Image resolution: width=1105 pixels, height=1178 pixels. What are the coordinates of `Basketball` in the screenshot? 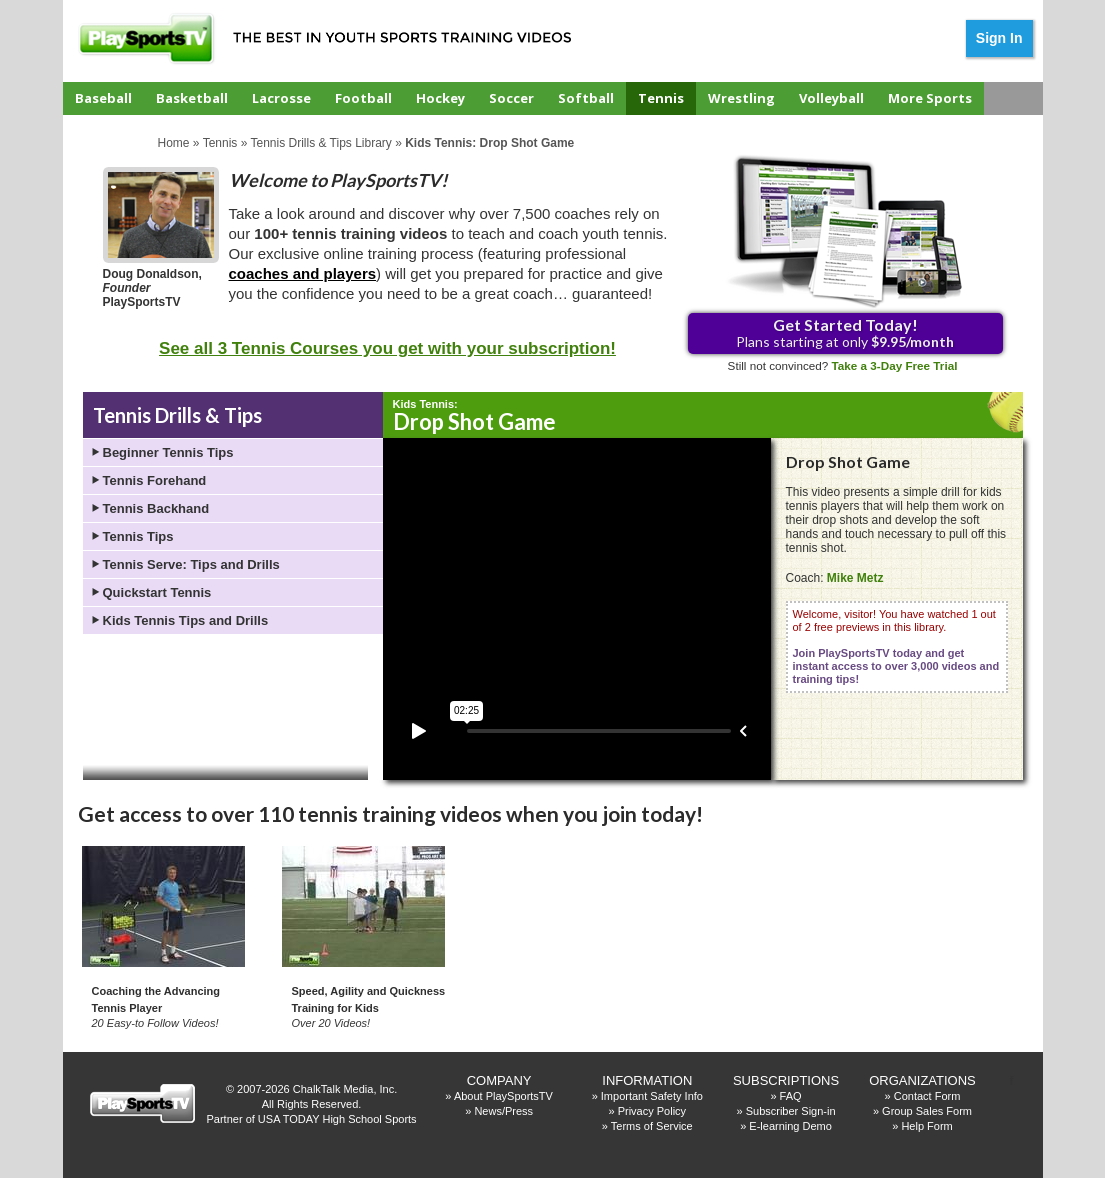 It's located at (192, 98).